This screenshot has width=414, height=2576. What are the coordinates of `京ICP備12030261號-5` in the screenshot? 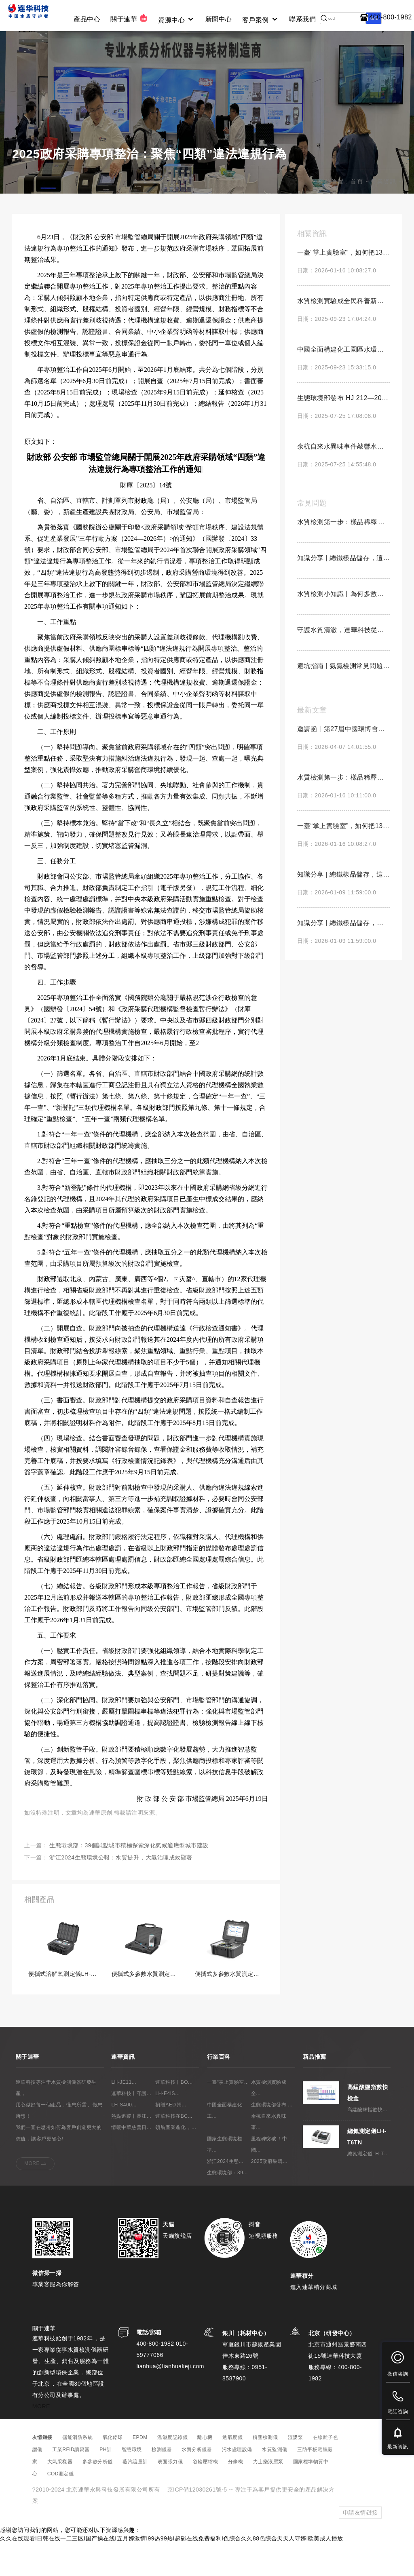 It's located at (197, 2522).